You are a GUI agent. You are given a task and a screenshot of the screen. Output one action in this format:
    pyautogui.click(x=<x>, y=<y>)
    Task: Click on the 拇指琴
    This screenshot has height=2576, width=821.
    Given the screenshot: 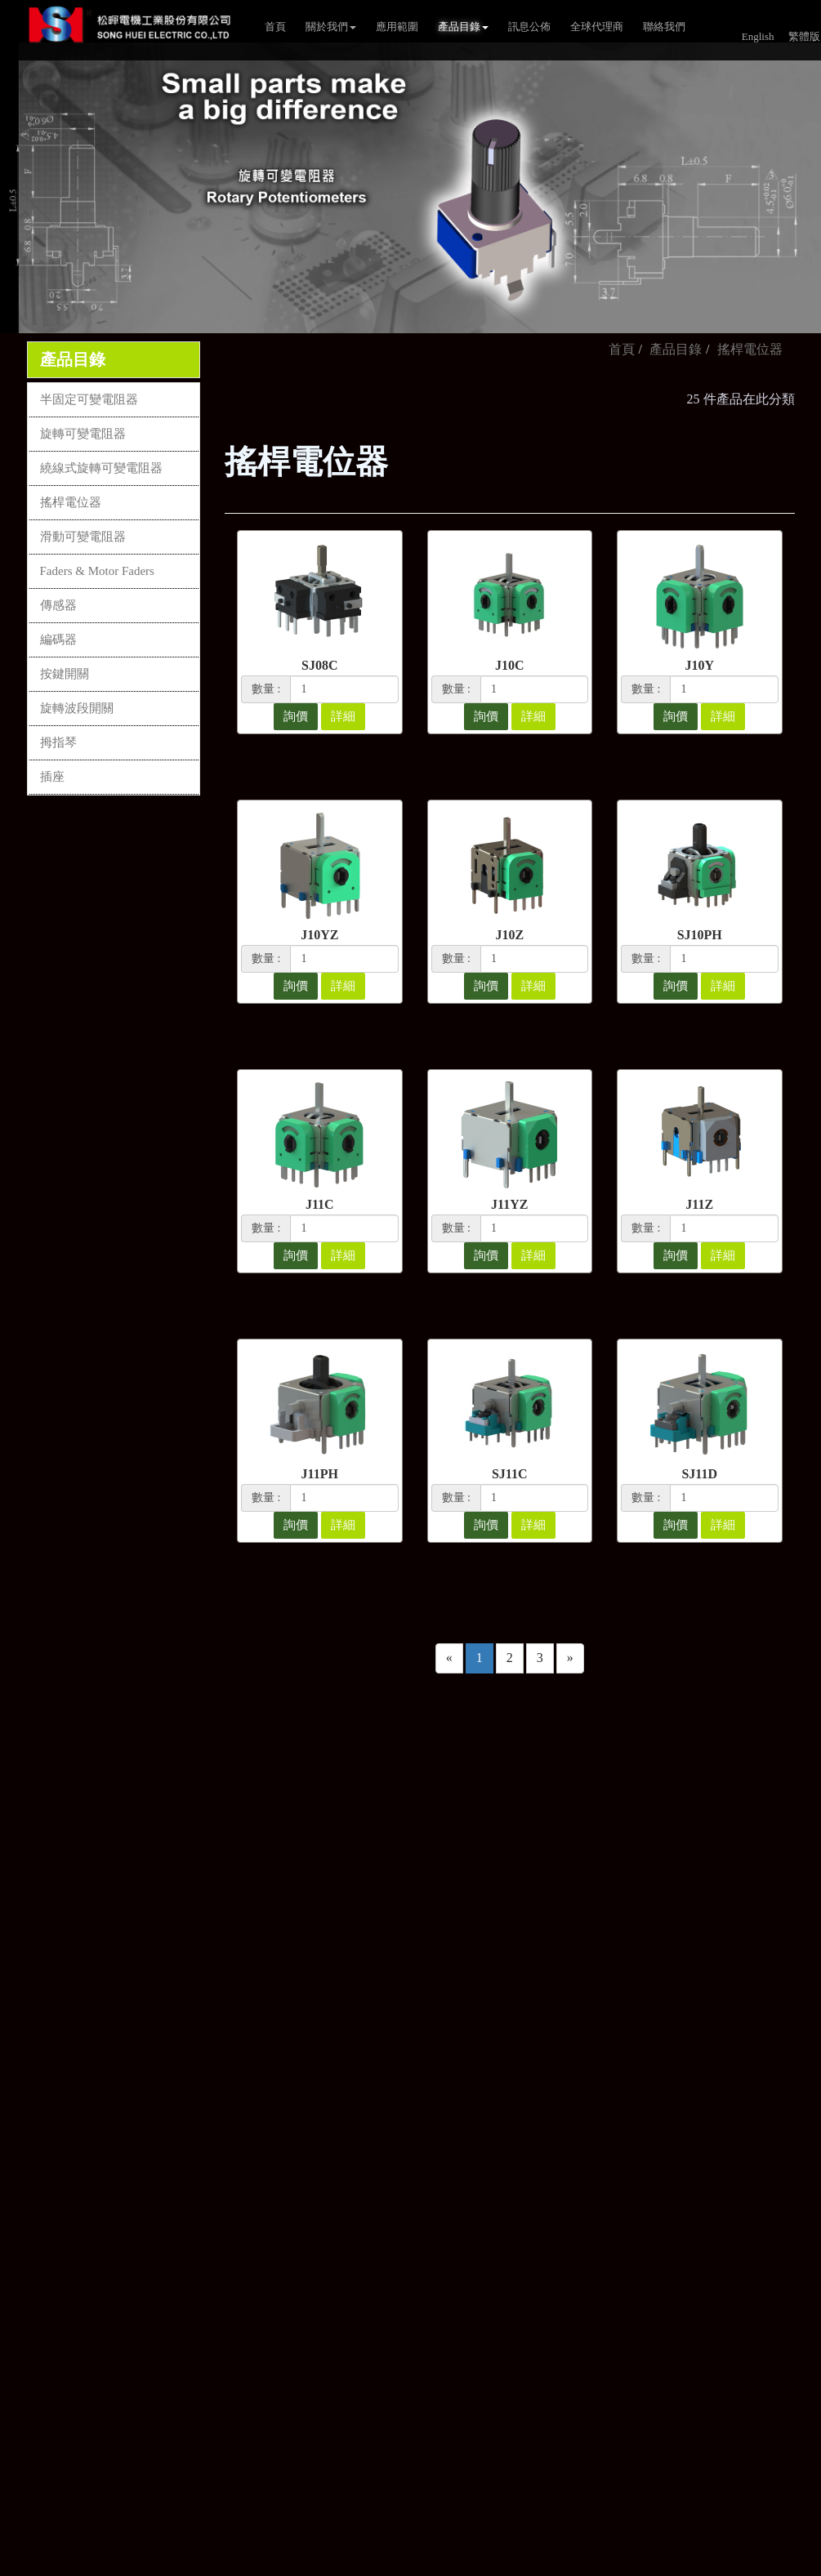 What is the action you would take?
    pyautogui.click(x=58, y=742)
    